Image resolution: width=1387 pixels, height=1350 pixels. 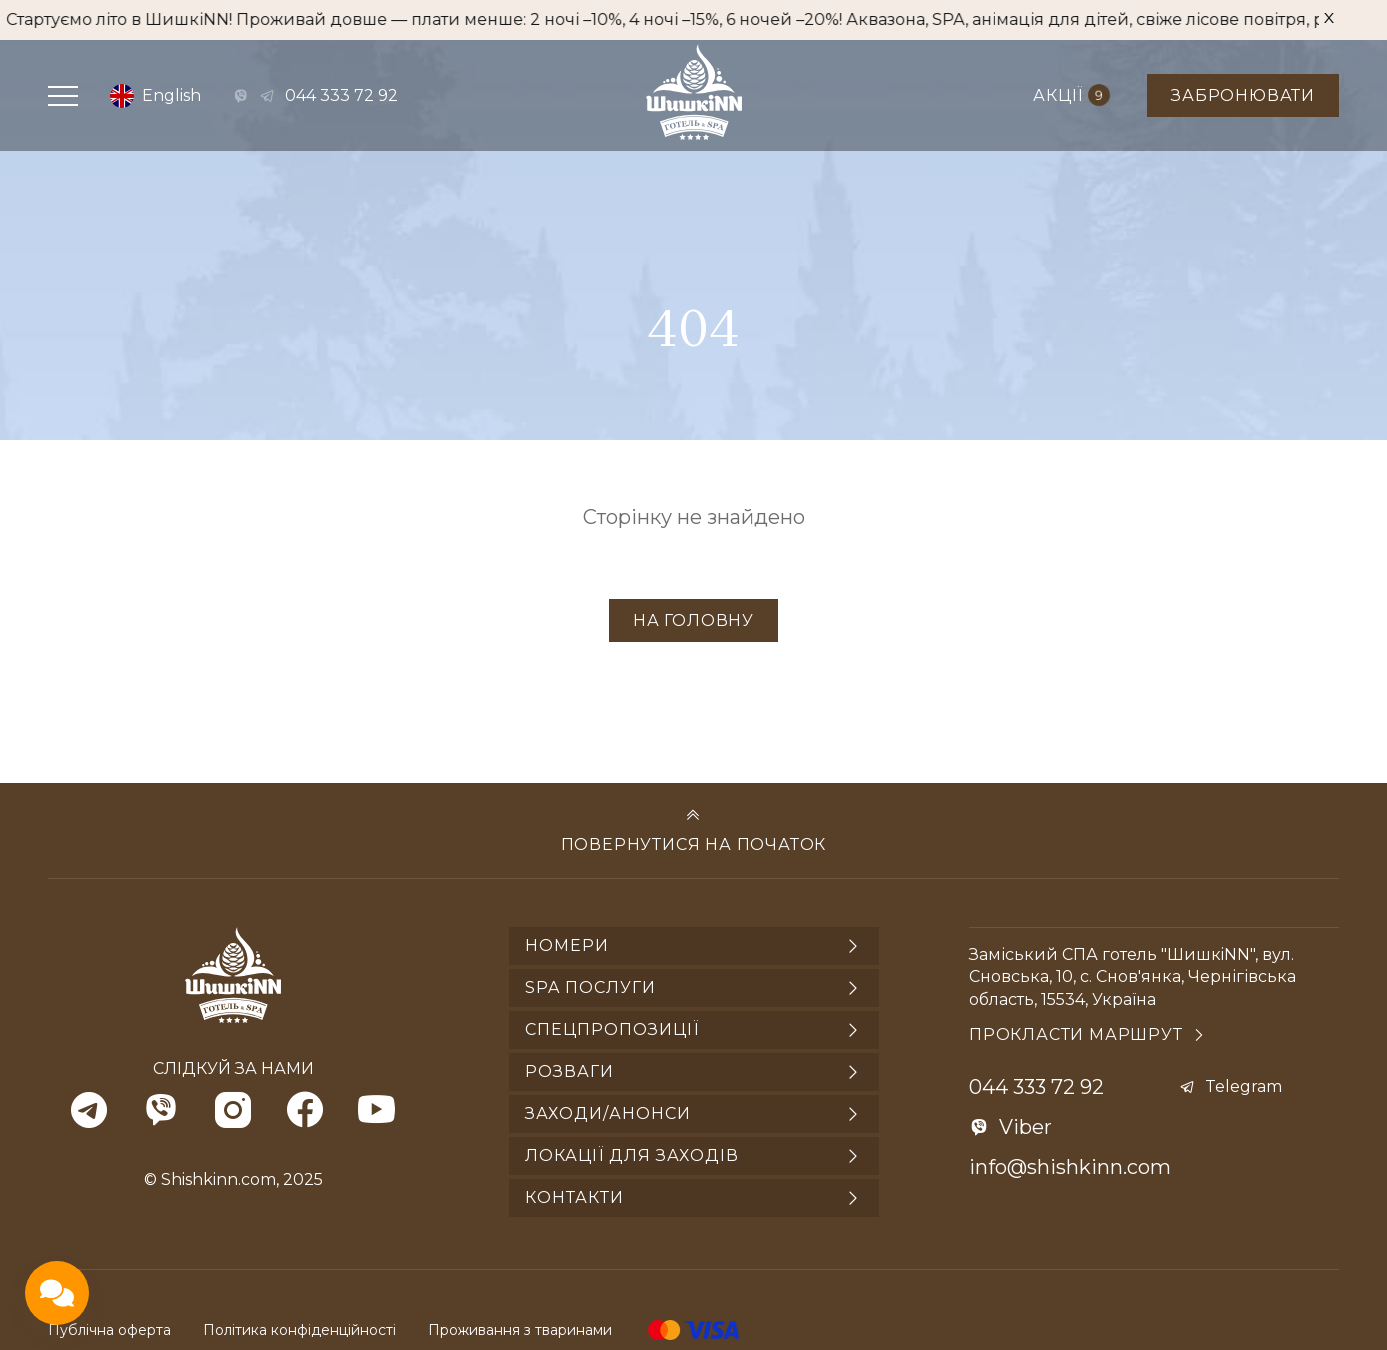 I want to click on Viber, so click(x=1025, y=1127).